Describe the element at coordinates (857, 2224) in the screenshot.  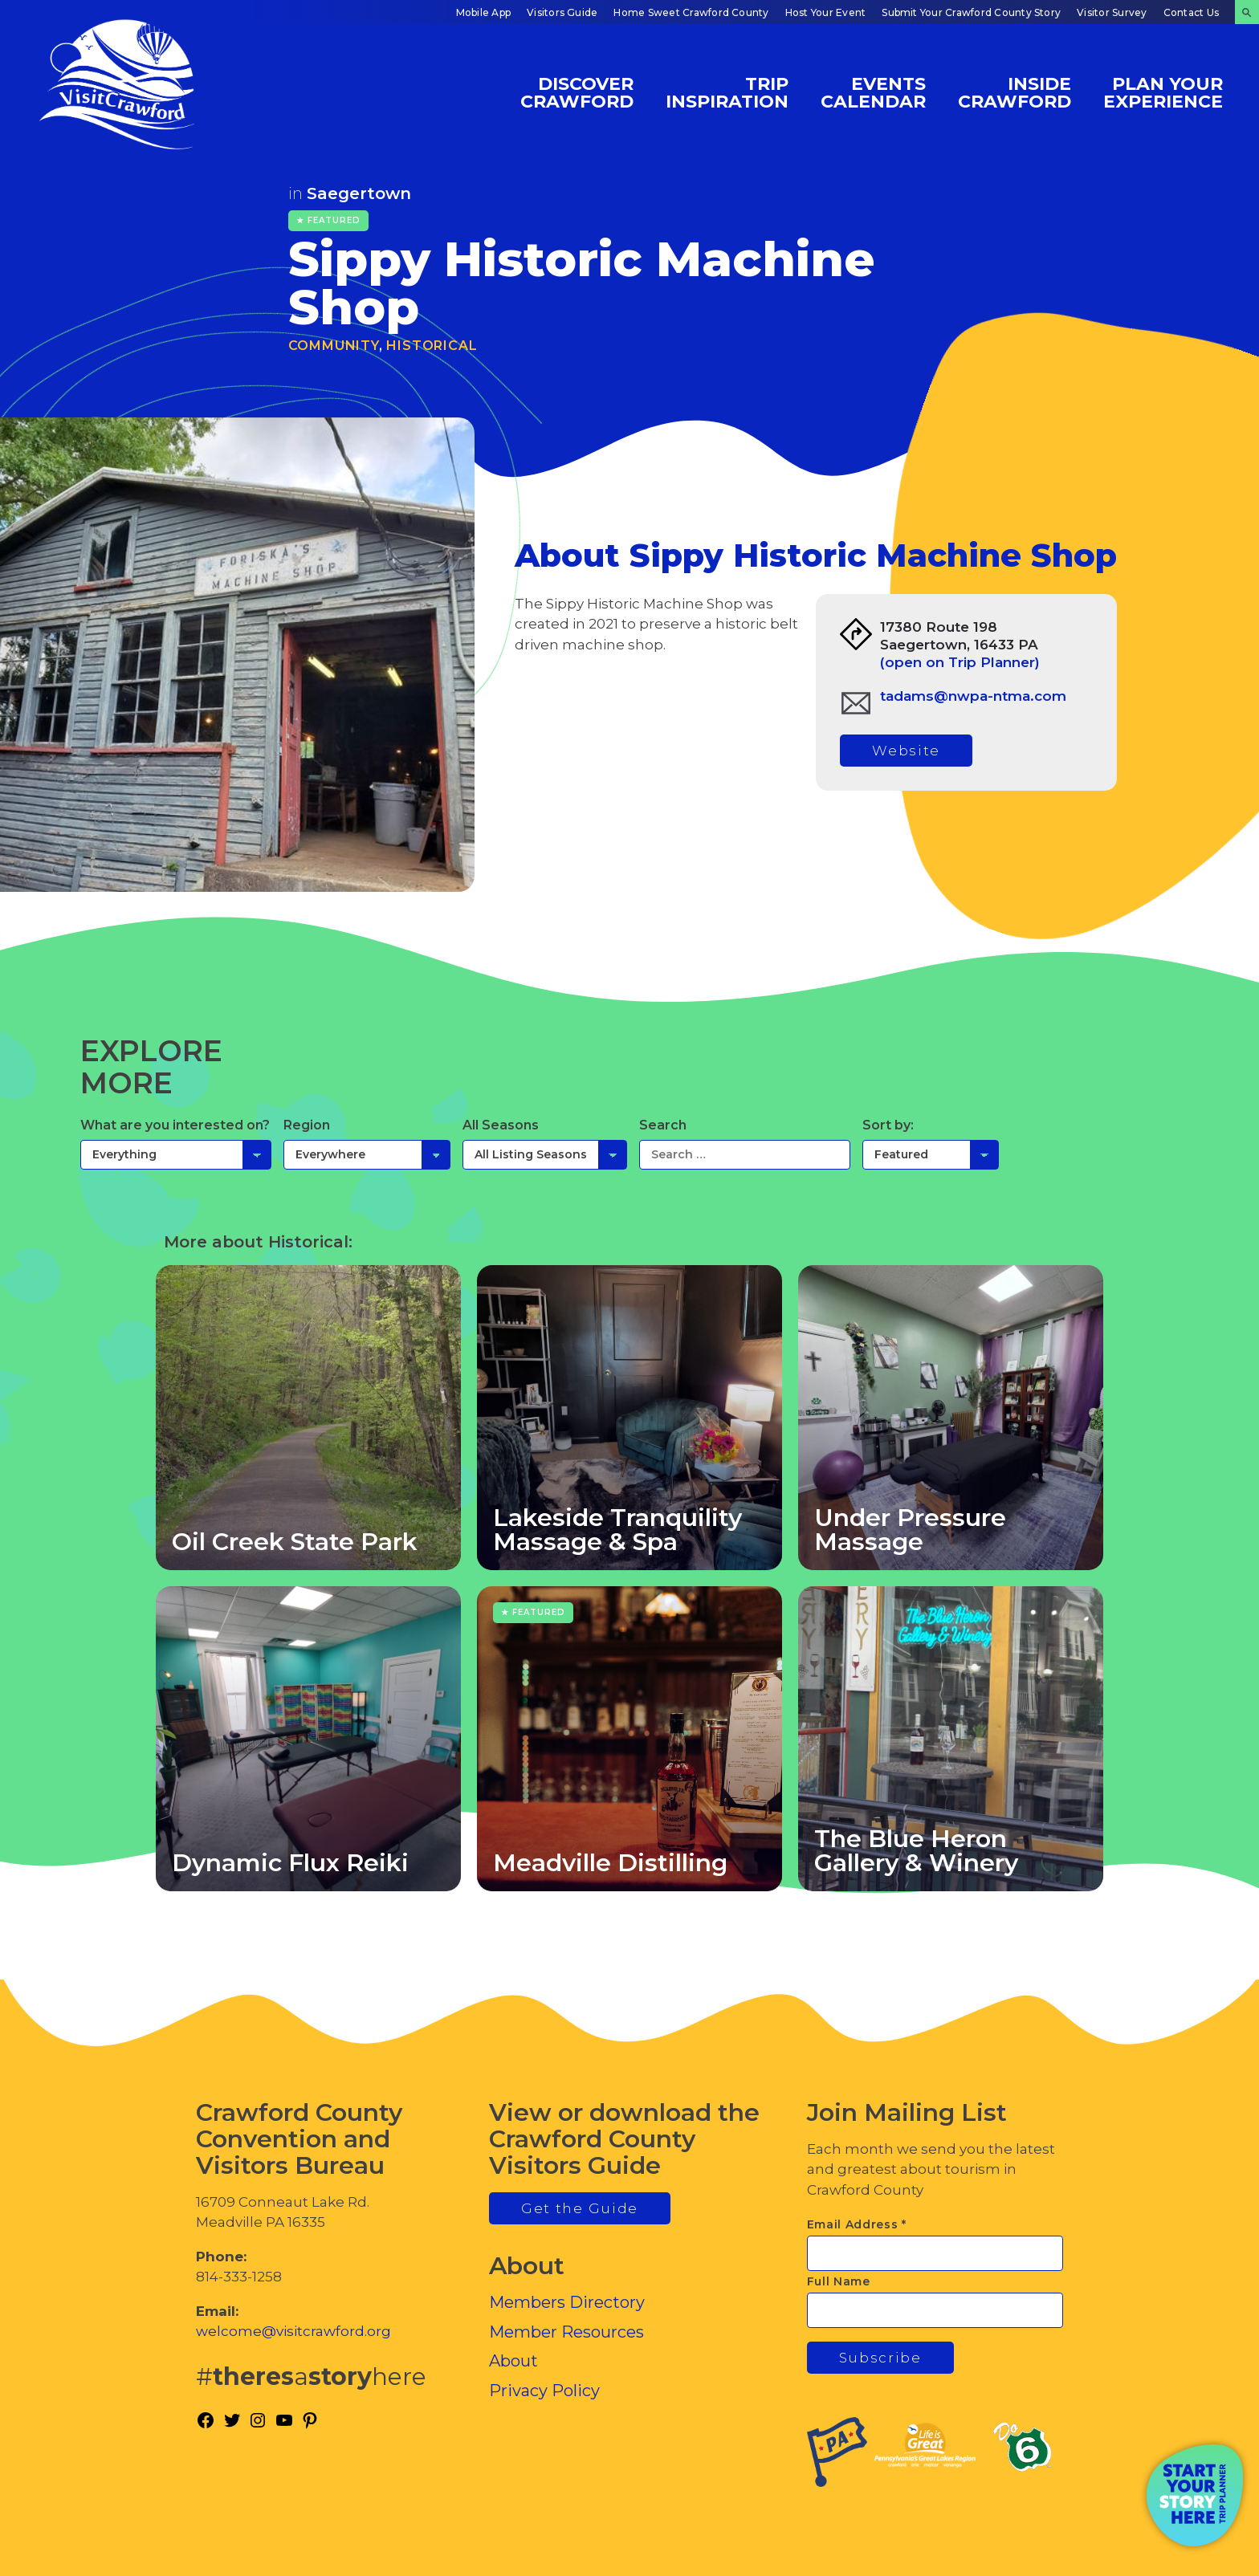
I see `Email Address` at that location.